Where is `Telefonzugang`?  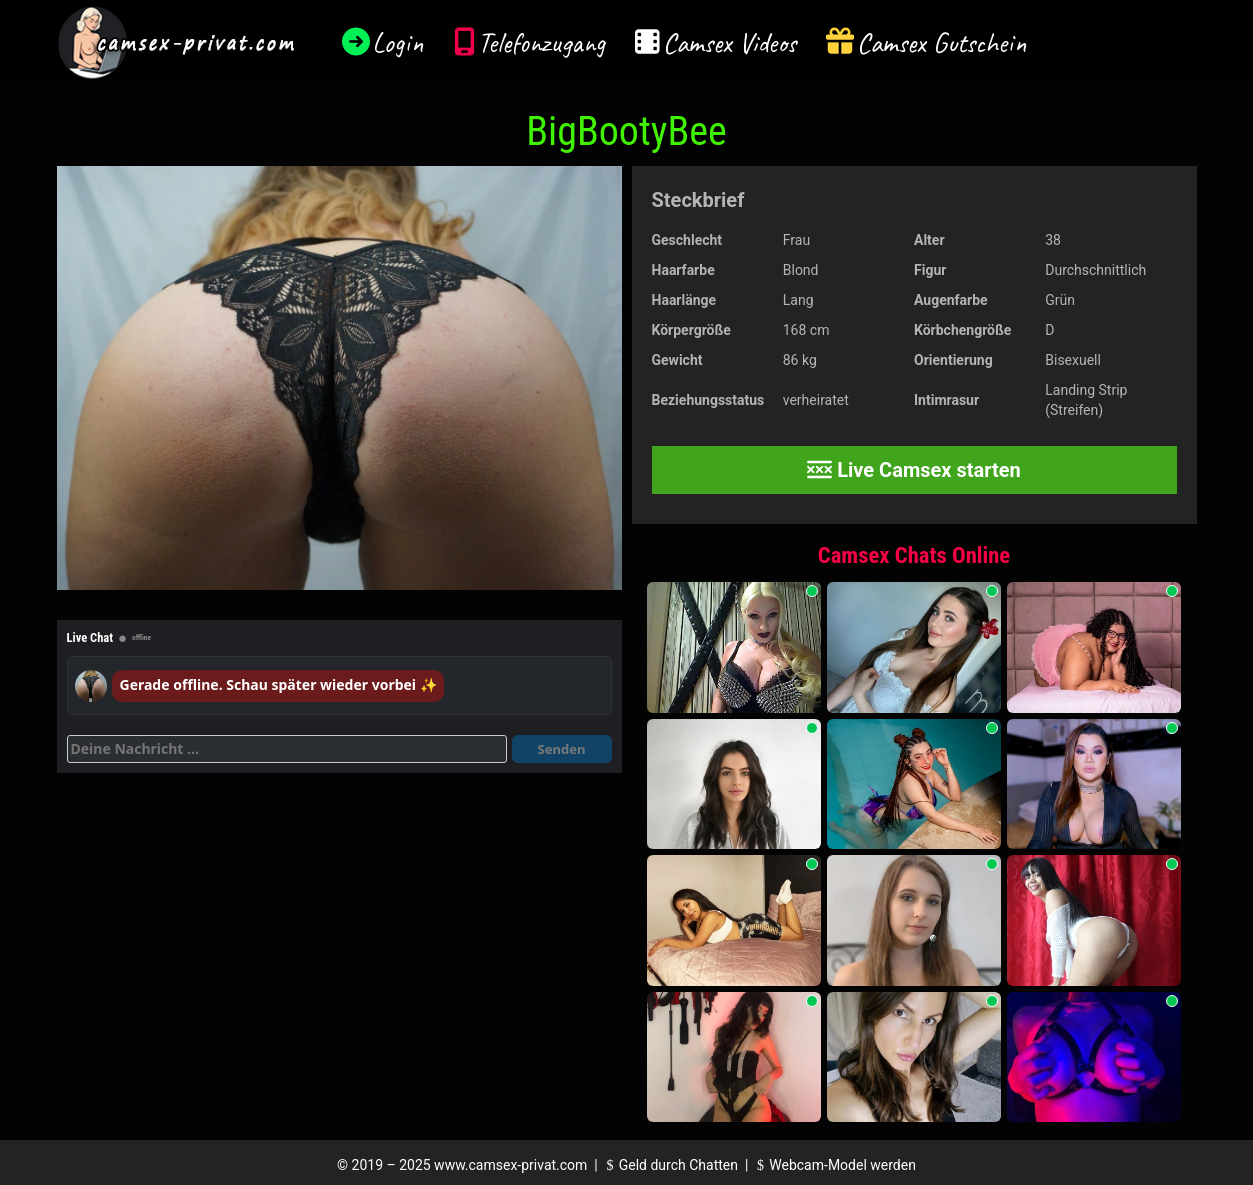 Telefonzugang is located at coordinates (541, 42).